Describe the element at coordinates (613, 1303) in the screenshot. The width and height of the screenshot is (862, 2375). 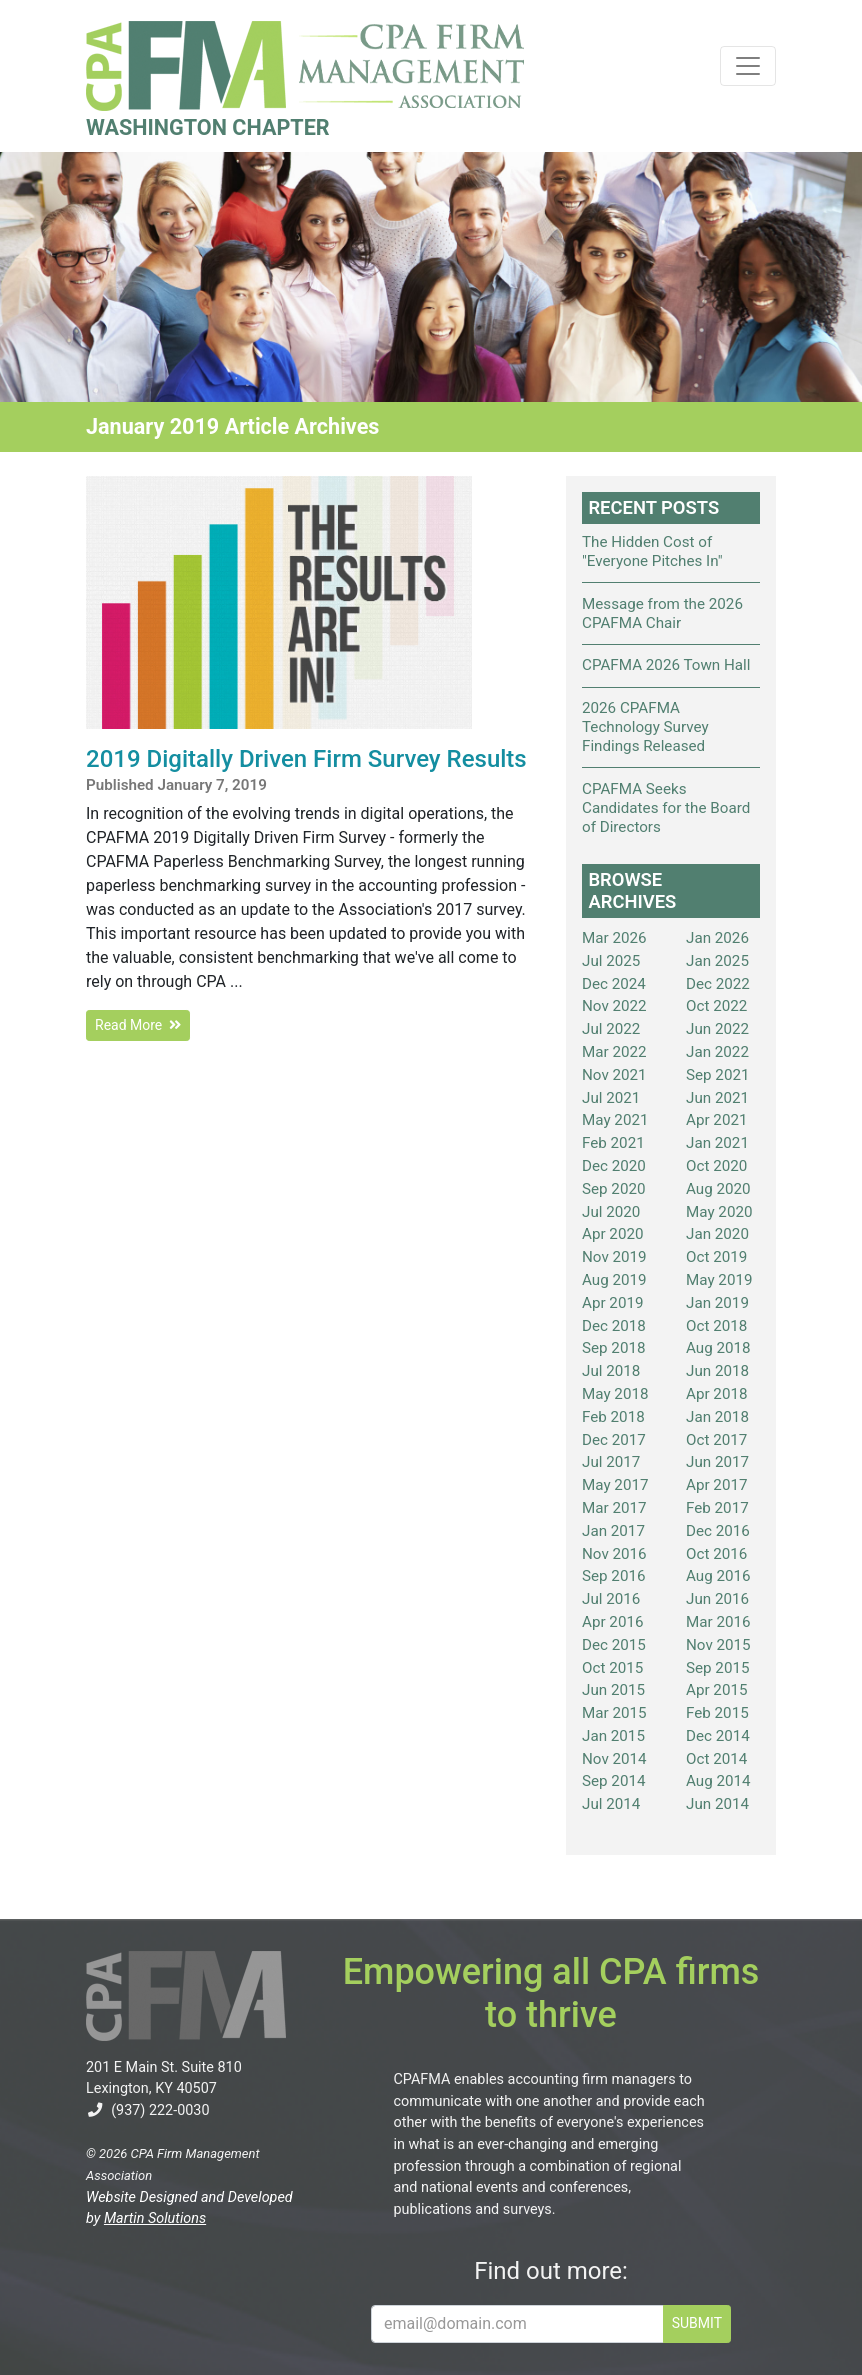
I see `Apr 2019` at that location.